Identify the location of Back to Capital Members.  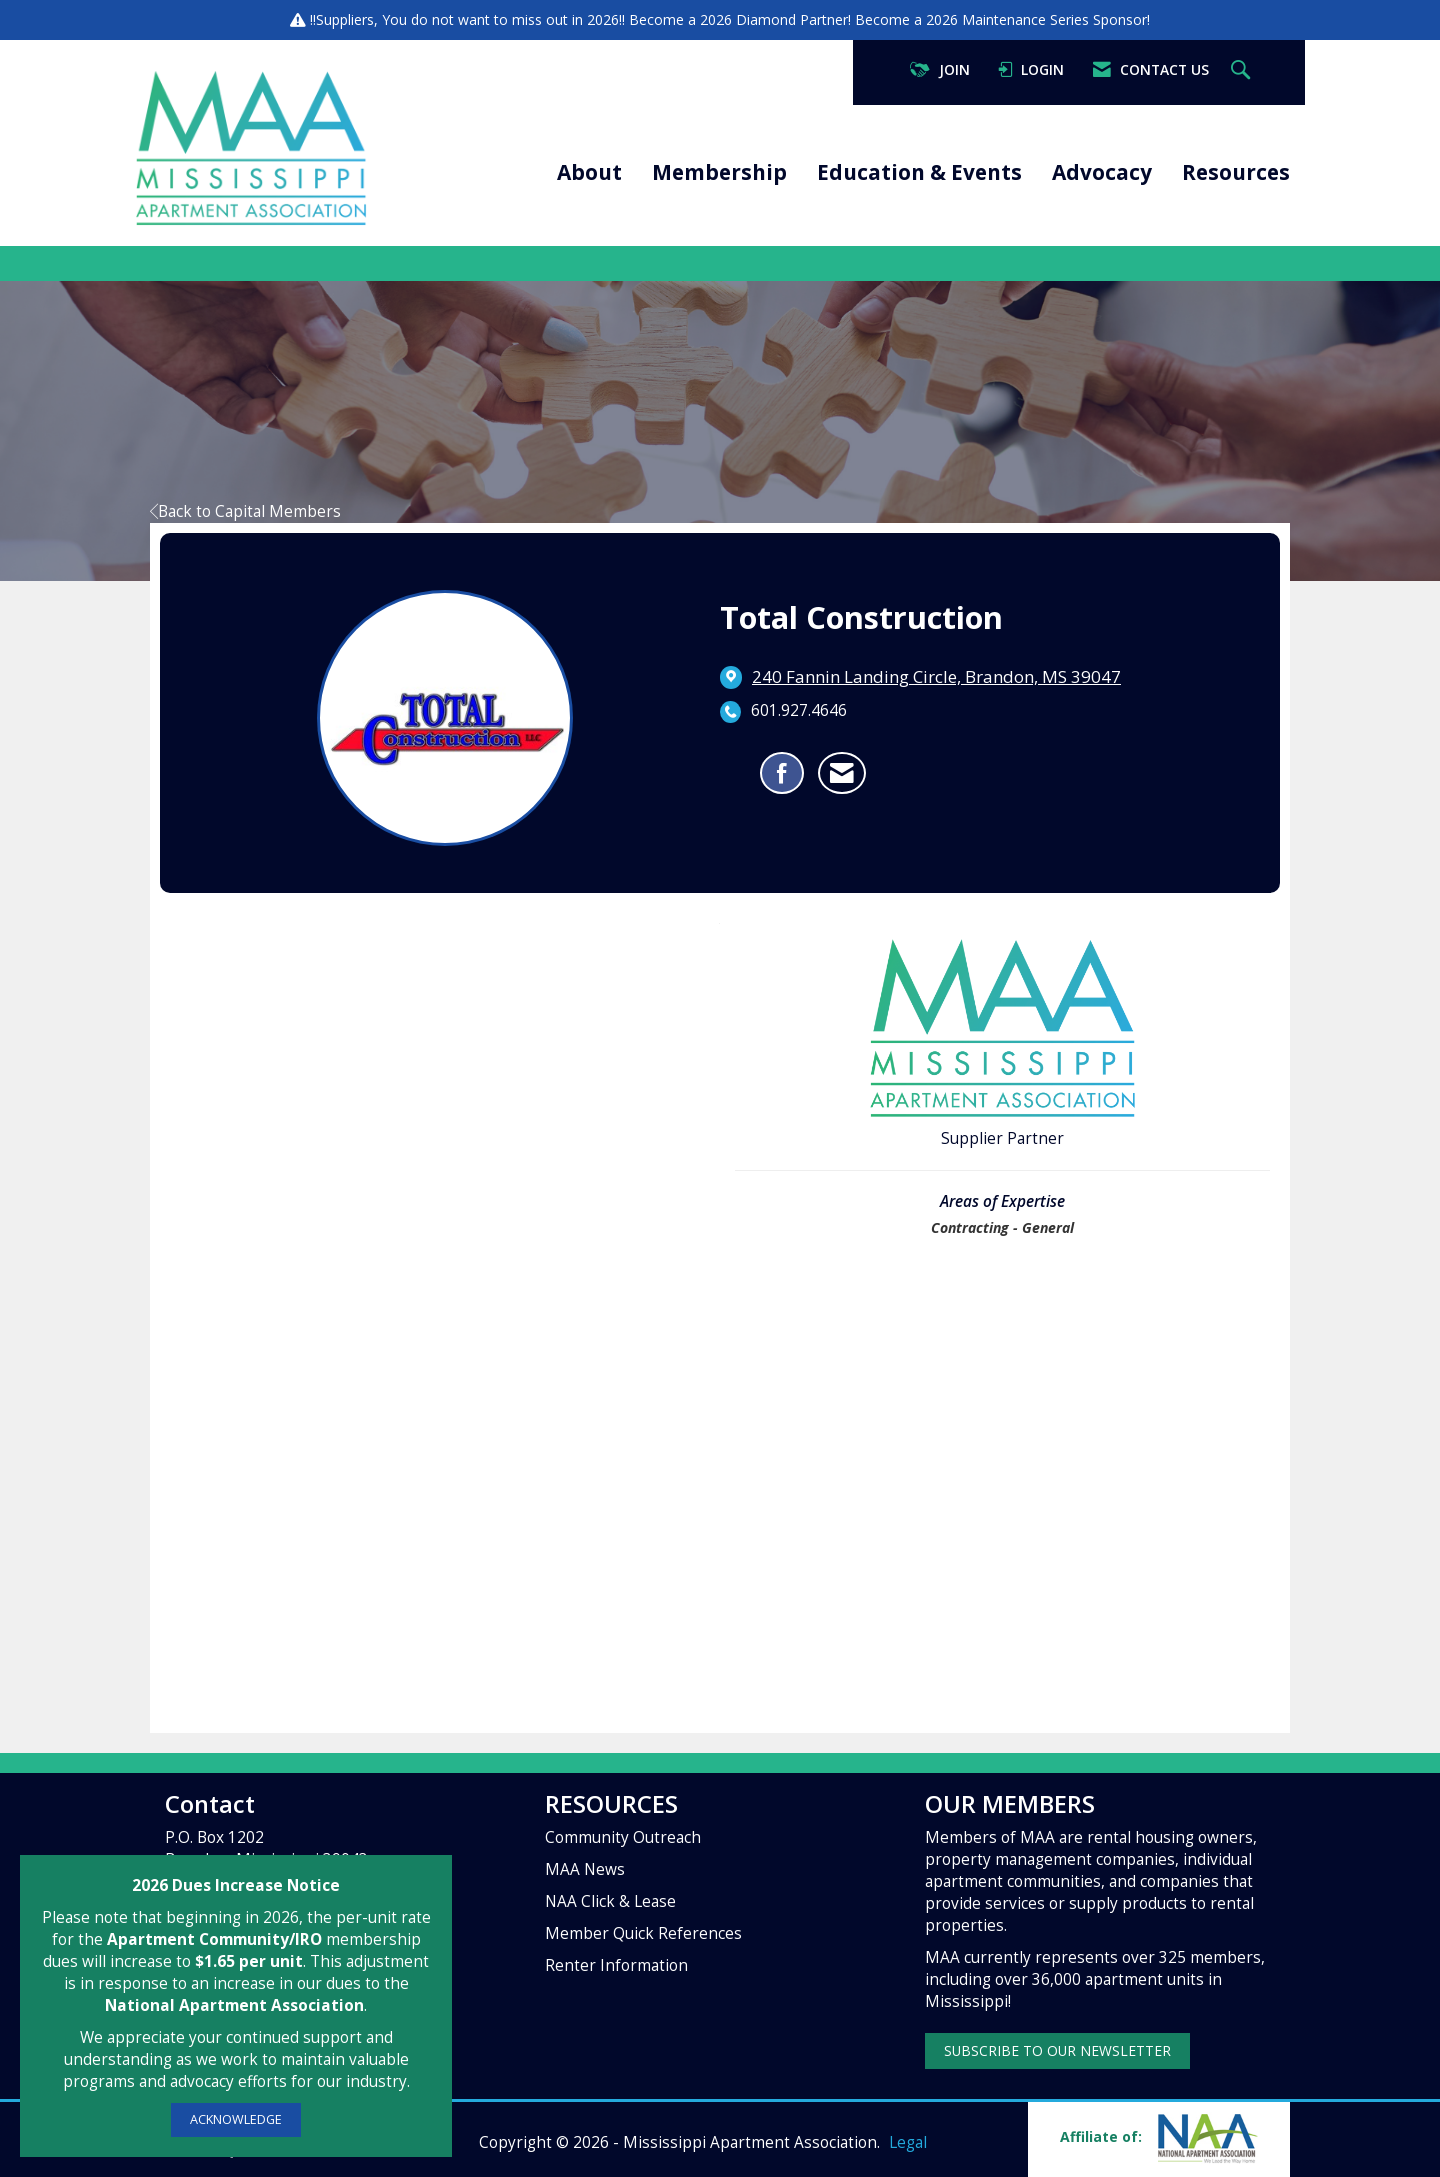
(245, 511).